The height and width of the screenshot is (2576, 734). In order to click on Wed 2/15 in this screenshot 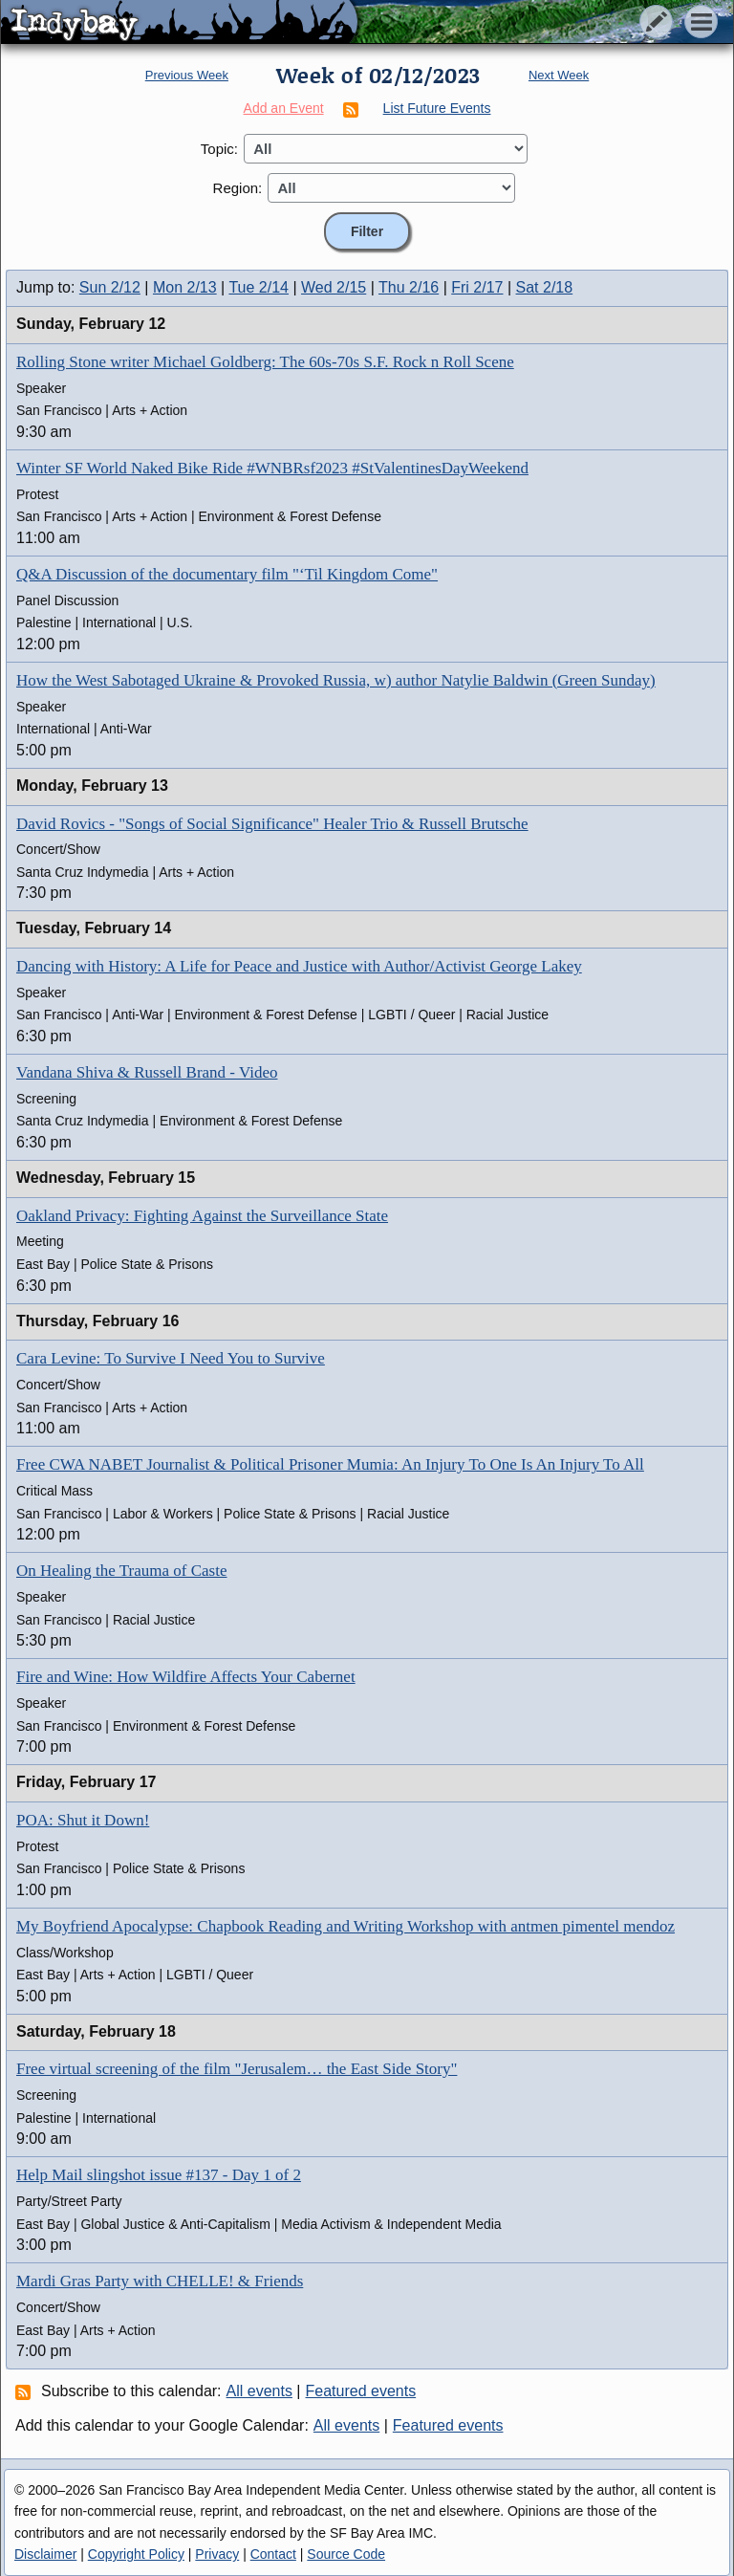, I will do `click(333, 287)`.